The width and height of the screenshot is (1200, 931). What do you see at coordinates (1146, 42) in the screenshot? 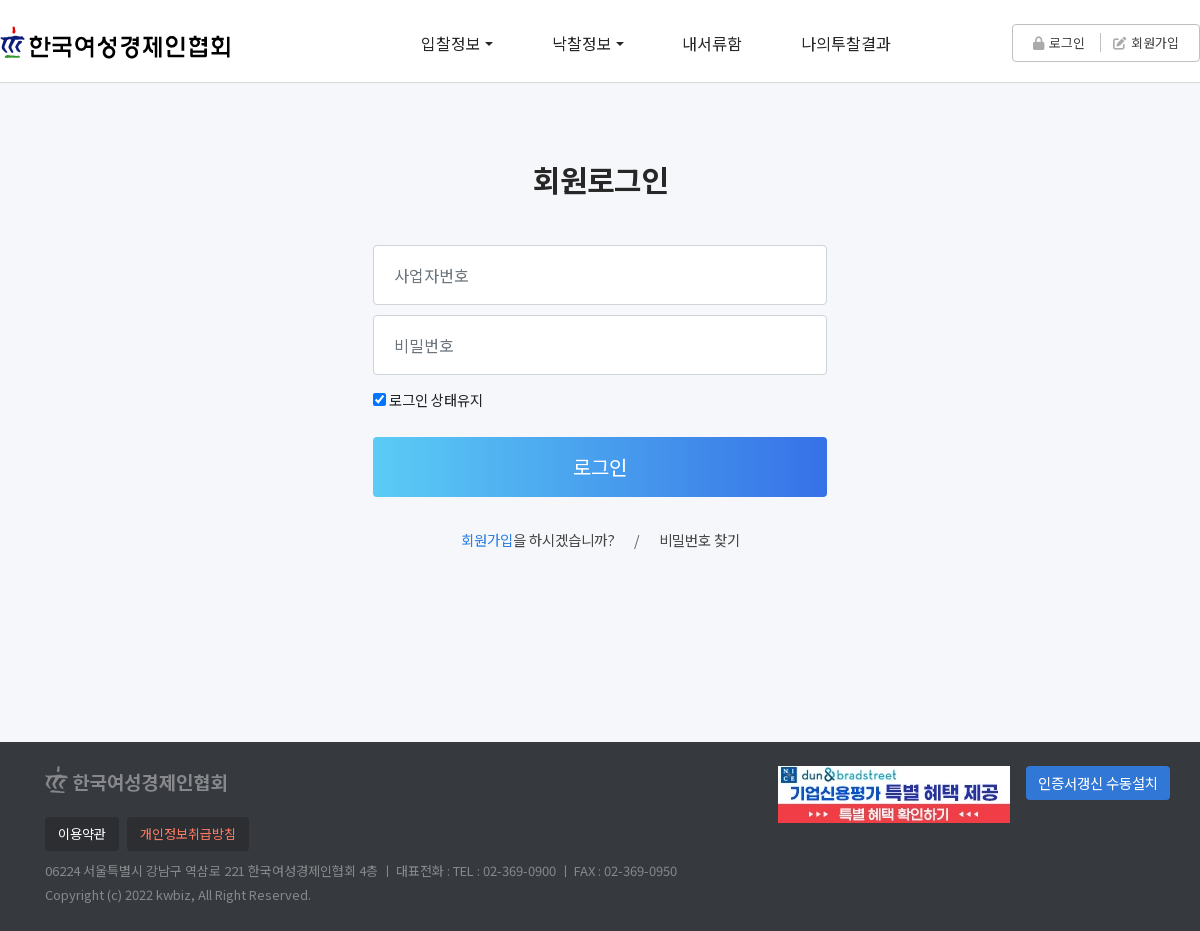
I see `회원가입` at bounding box center [1146, 42].